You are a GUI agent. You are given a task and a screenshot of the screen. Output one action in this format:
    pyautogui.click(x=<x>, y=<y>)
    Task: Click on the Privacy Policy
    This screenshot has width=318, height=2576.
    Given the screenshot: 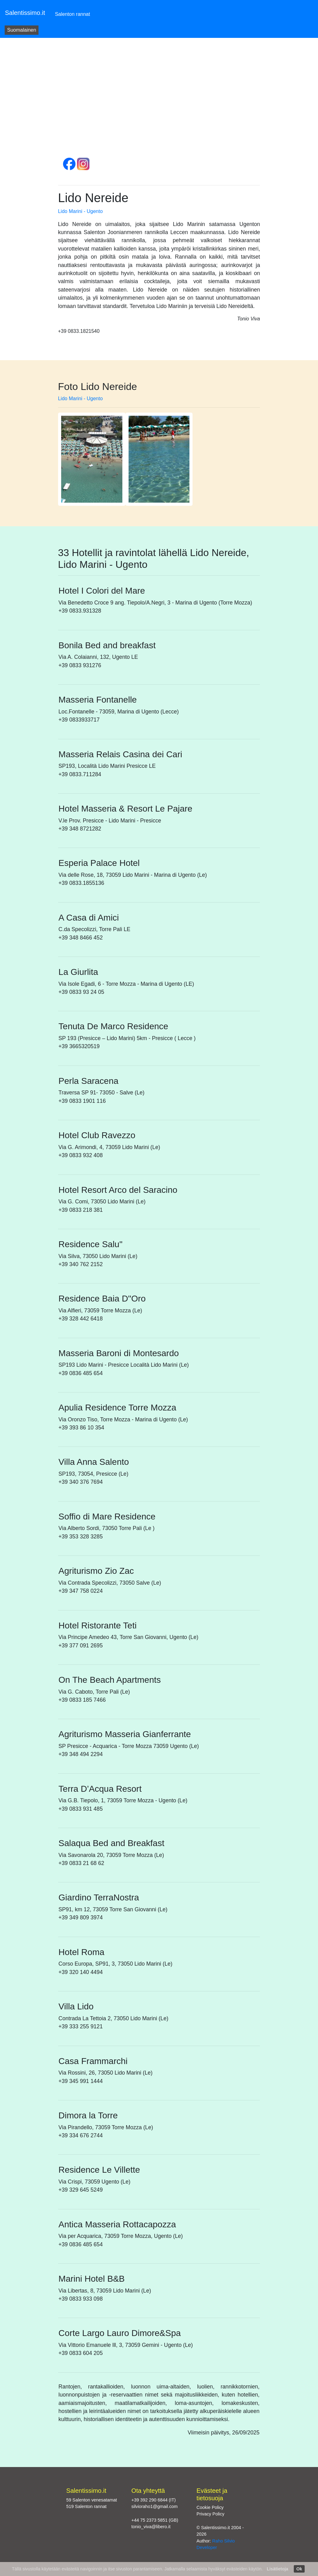 What is the action you would take?
    pyautogui.click(x=211, y=2513)
    